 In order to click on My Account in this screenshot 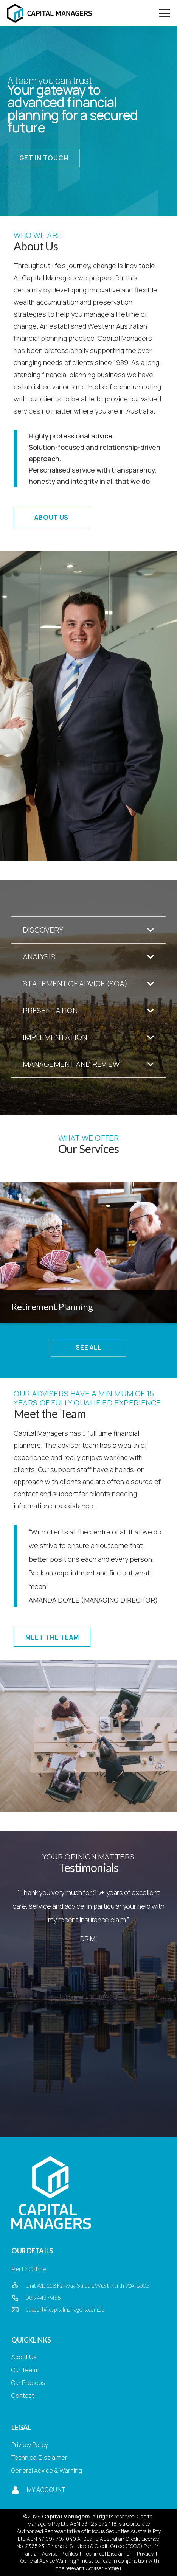, I will do `click(46, 2490)`.